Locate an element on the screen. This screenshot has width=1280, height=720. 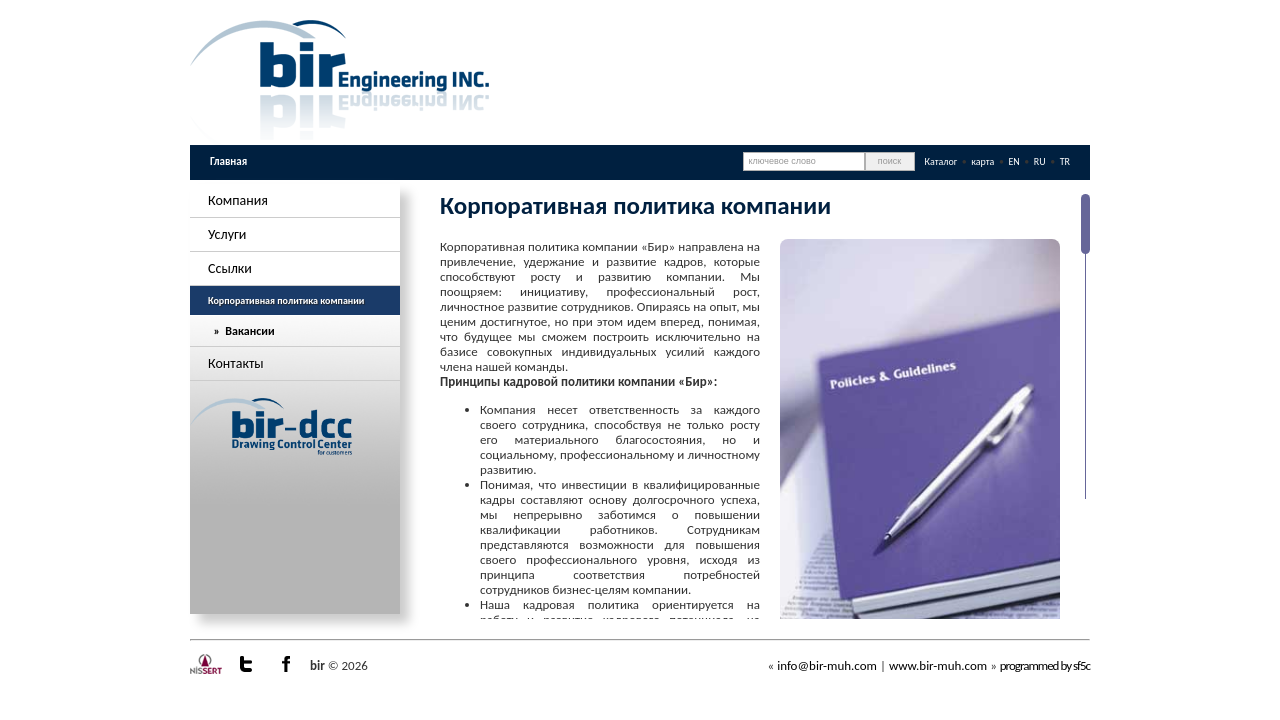
RU is located at coordinates (1041, 161).